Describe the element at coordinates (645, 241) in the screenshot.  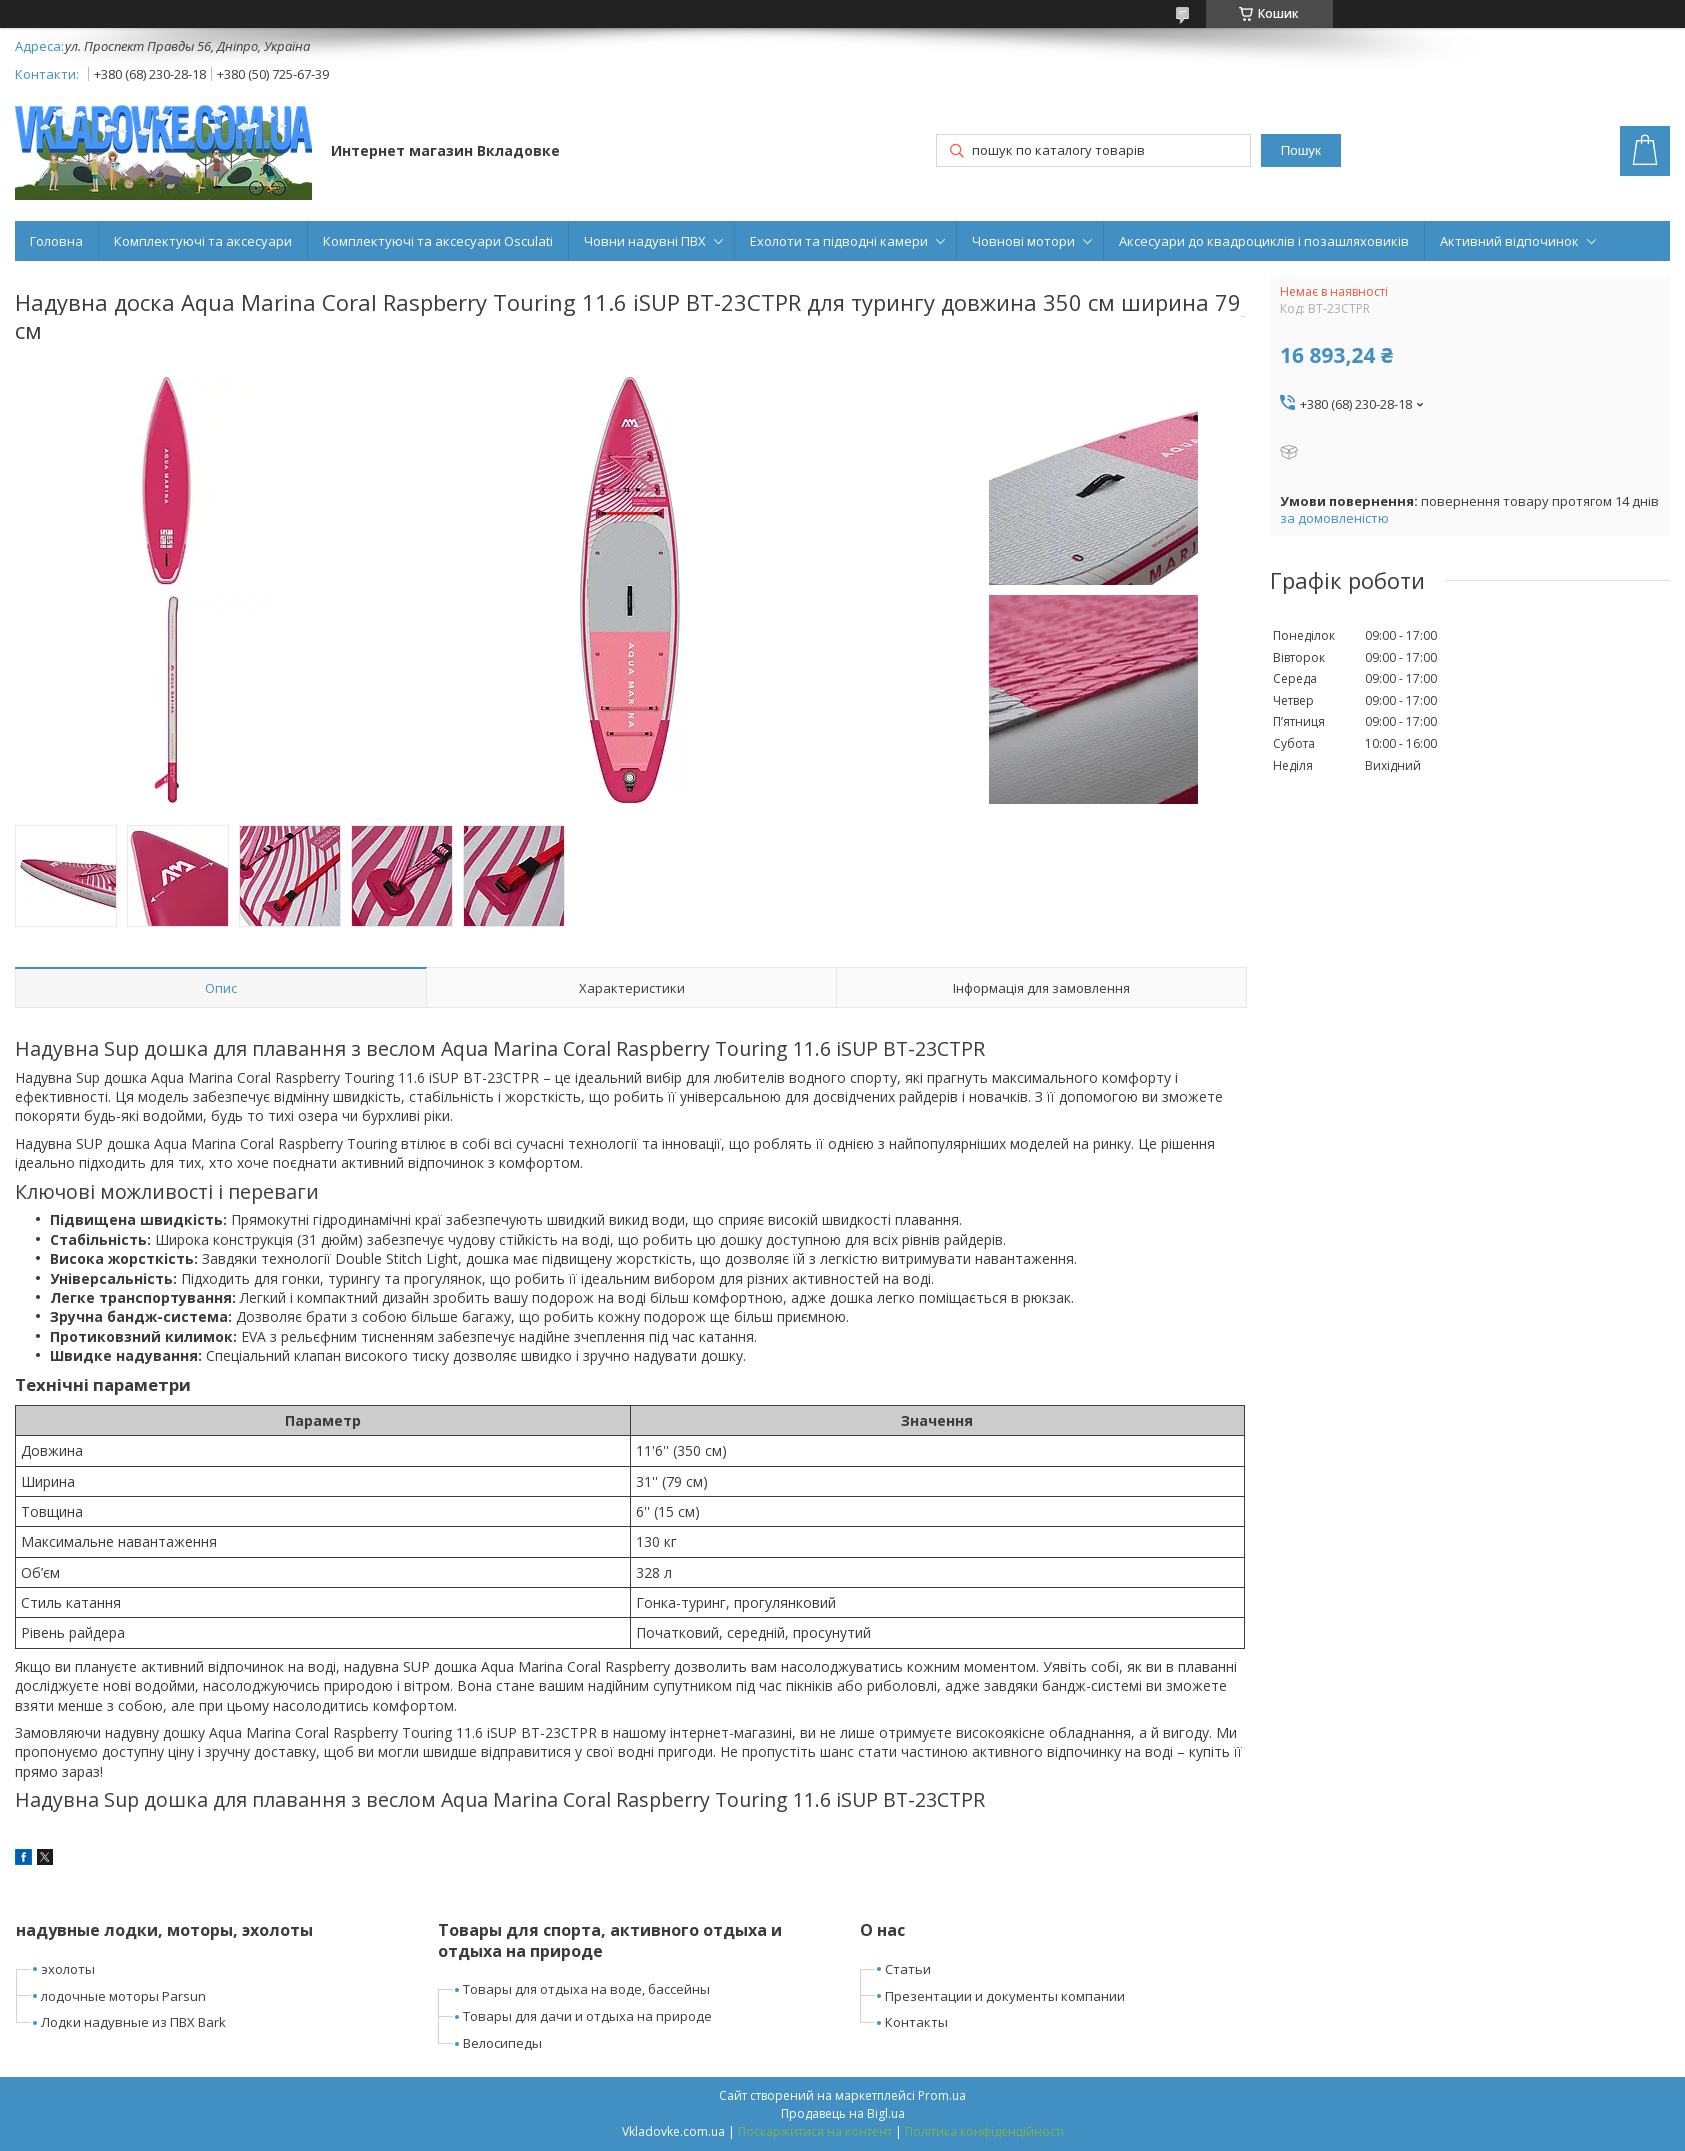
I see `Човни надувні ПВХ` at that location.